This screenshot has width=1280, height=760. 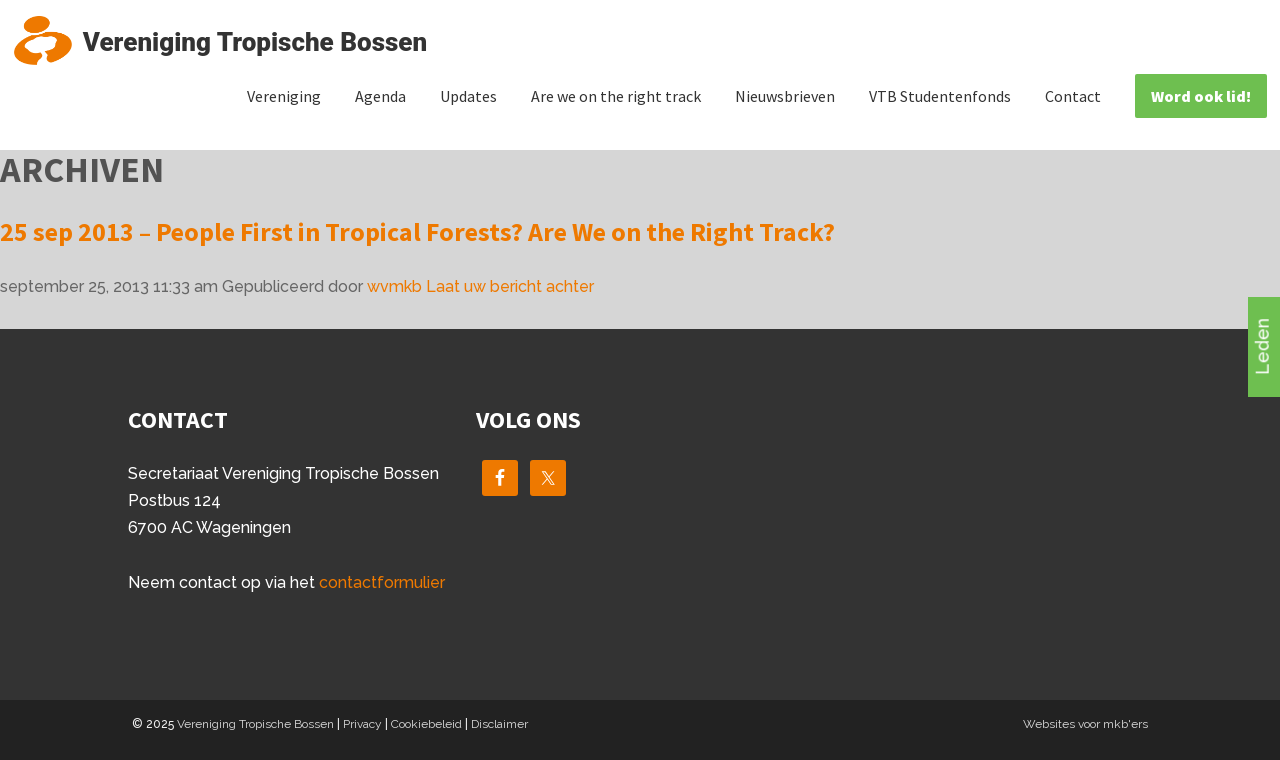 What do you see at coordinates (426, 724) in the screenshot?
I see `Cookiebeleid` at bounding box center [426, 724].